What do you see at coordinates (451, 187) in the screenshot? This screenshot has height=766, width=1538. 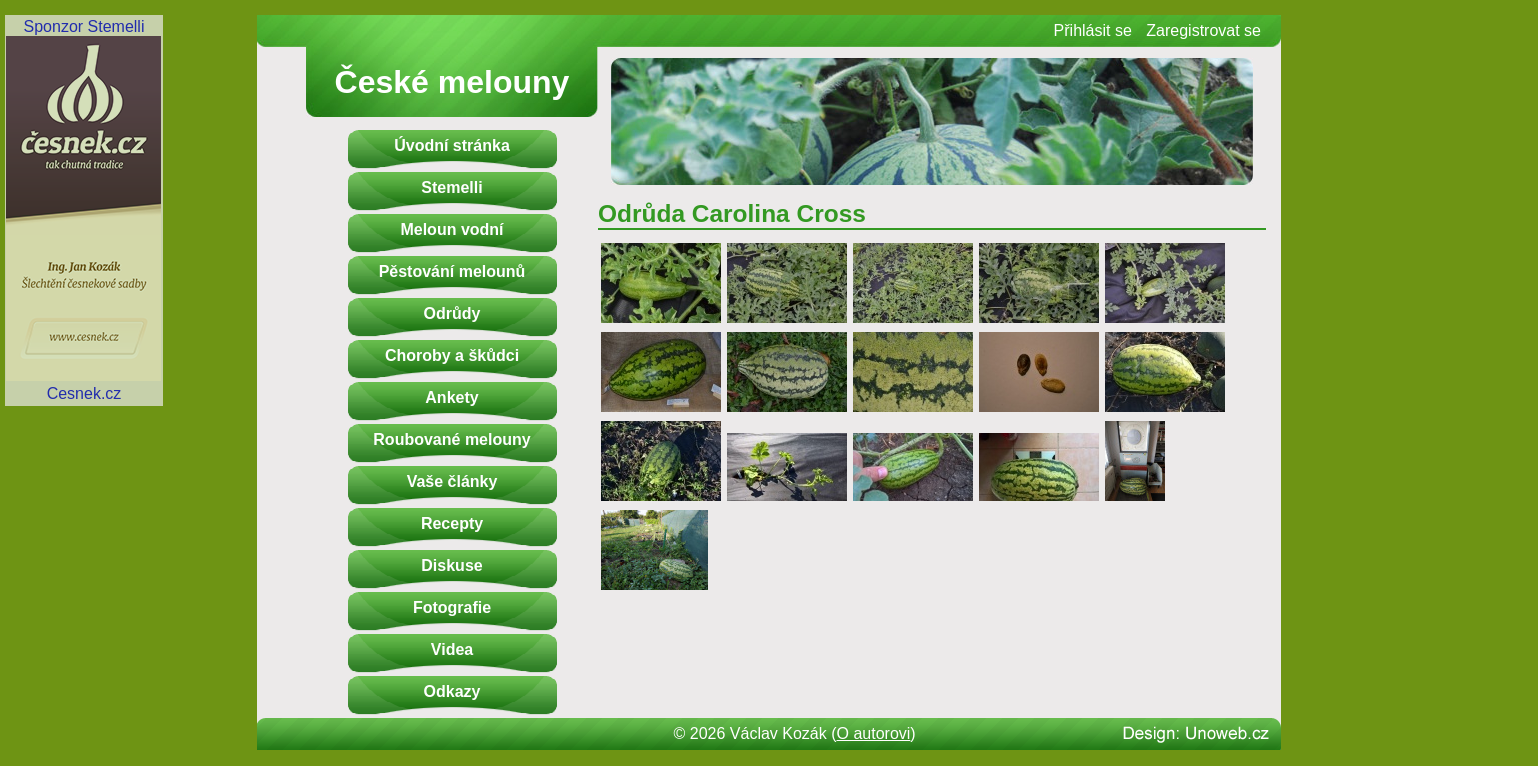 I see `Stemelli` at bounding box center [451, 187].